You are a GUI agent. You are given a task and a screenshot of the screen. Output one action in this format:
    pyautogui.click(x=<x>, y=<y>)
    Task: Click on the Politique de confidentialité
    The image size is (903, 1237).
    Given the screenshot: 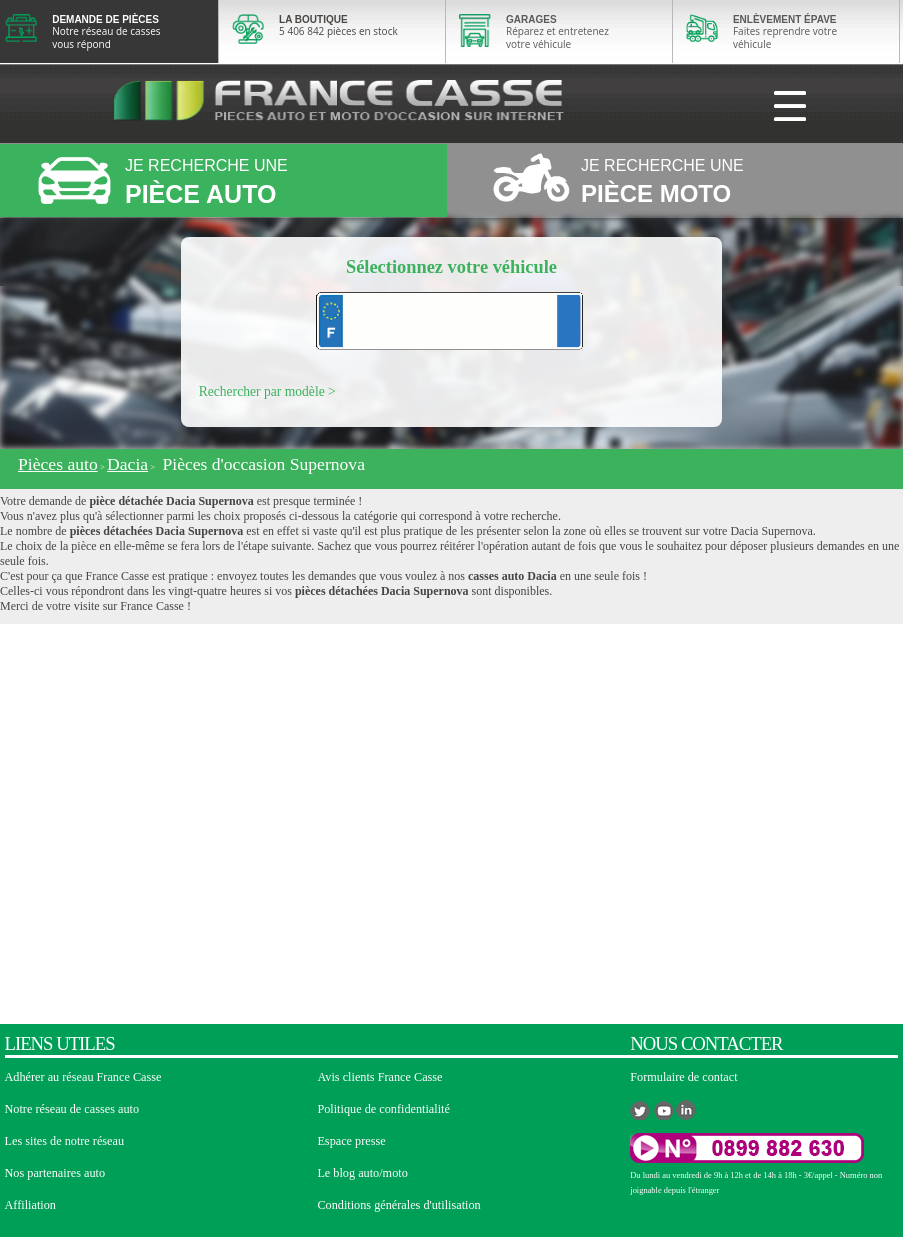 What is the action you would take?
    pyautogui.click(x=383, y=1109)
    